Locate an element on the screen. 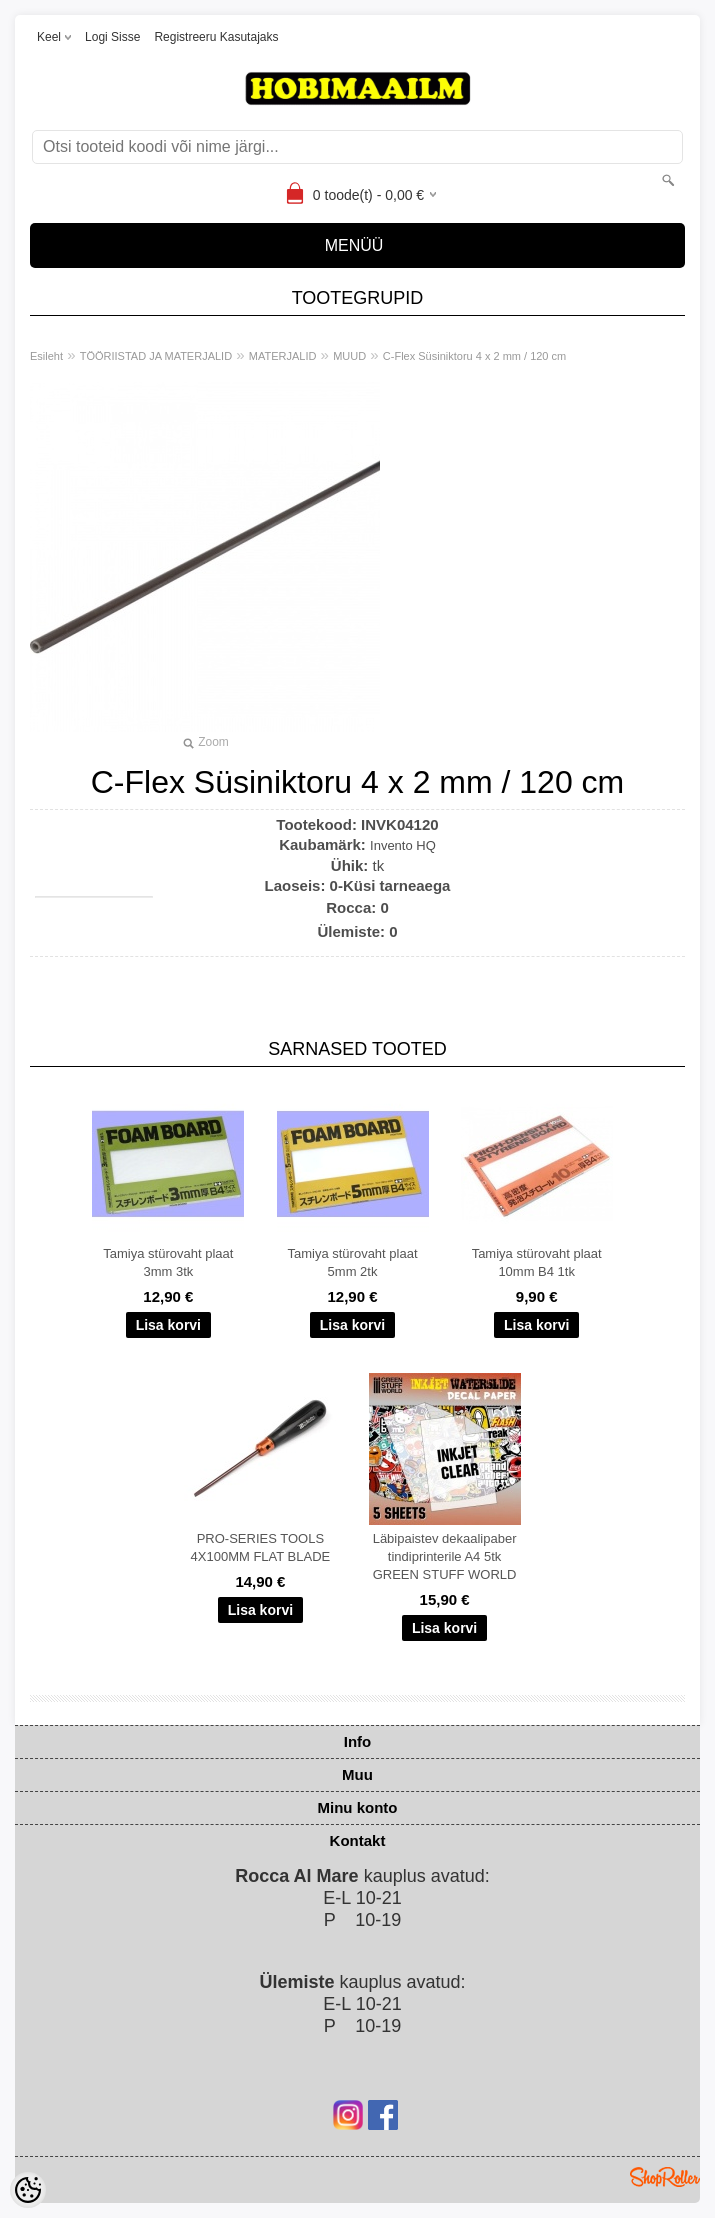 The width and height of the screenshot is (715, 2218). PRO-SERIES TOOLS 4X100MM FLAT BLADE is located at coordinates (261, 1547).